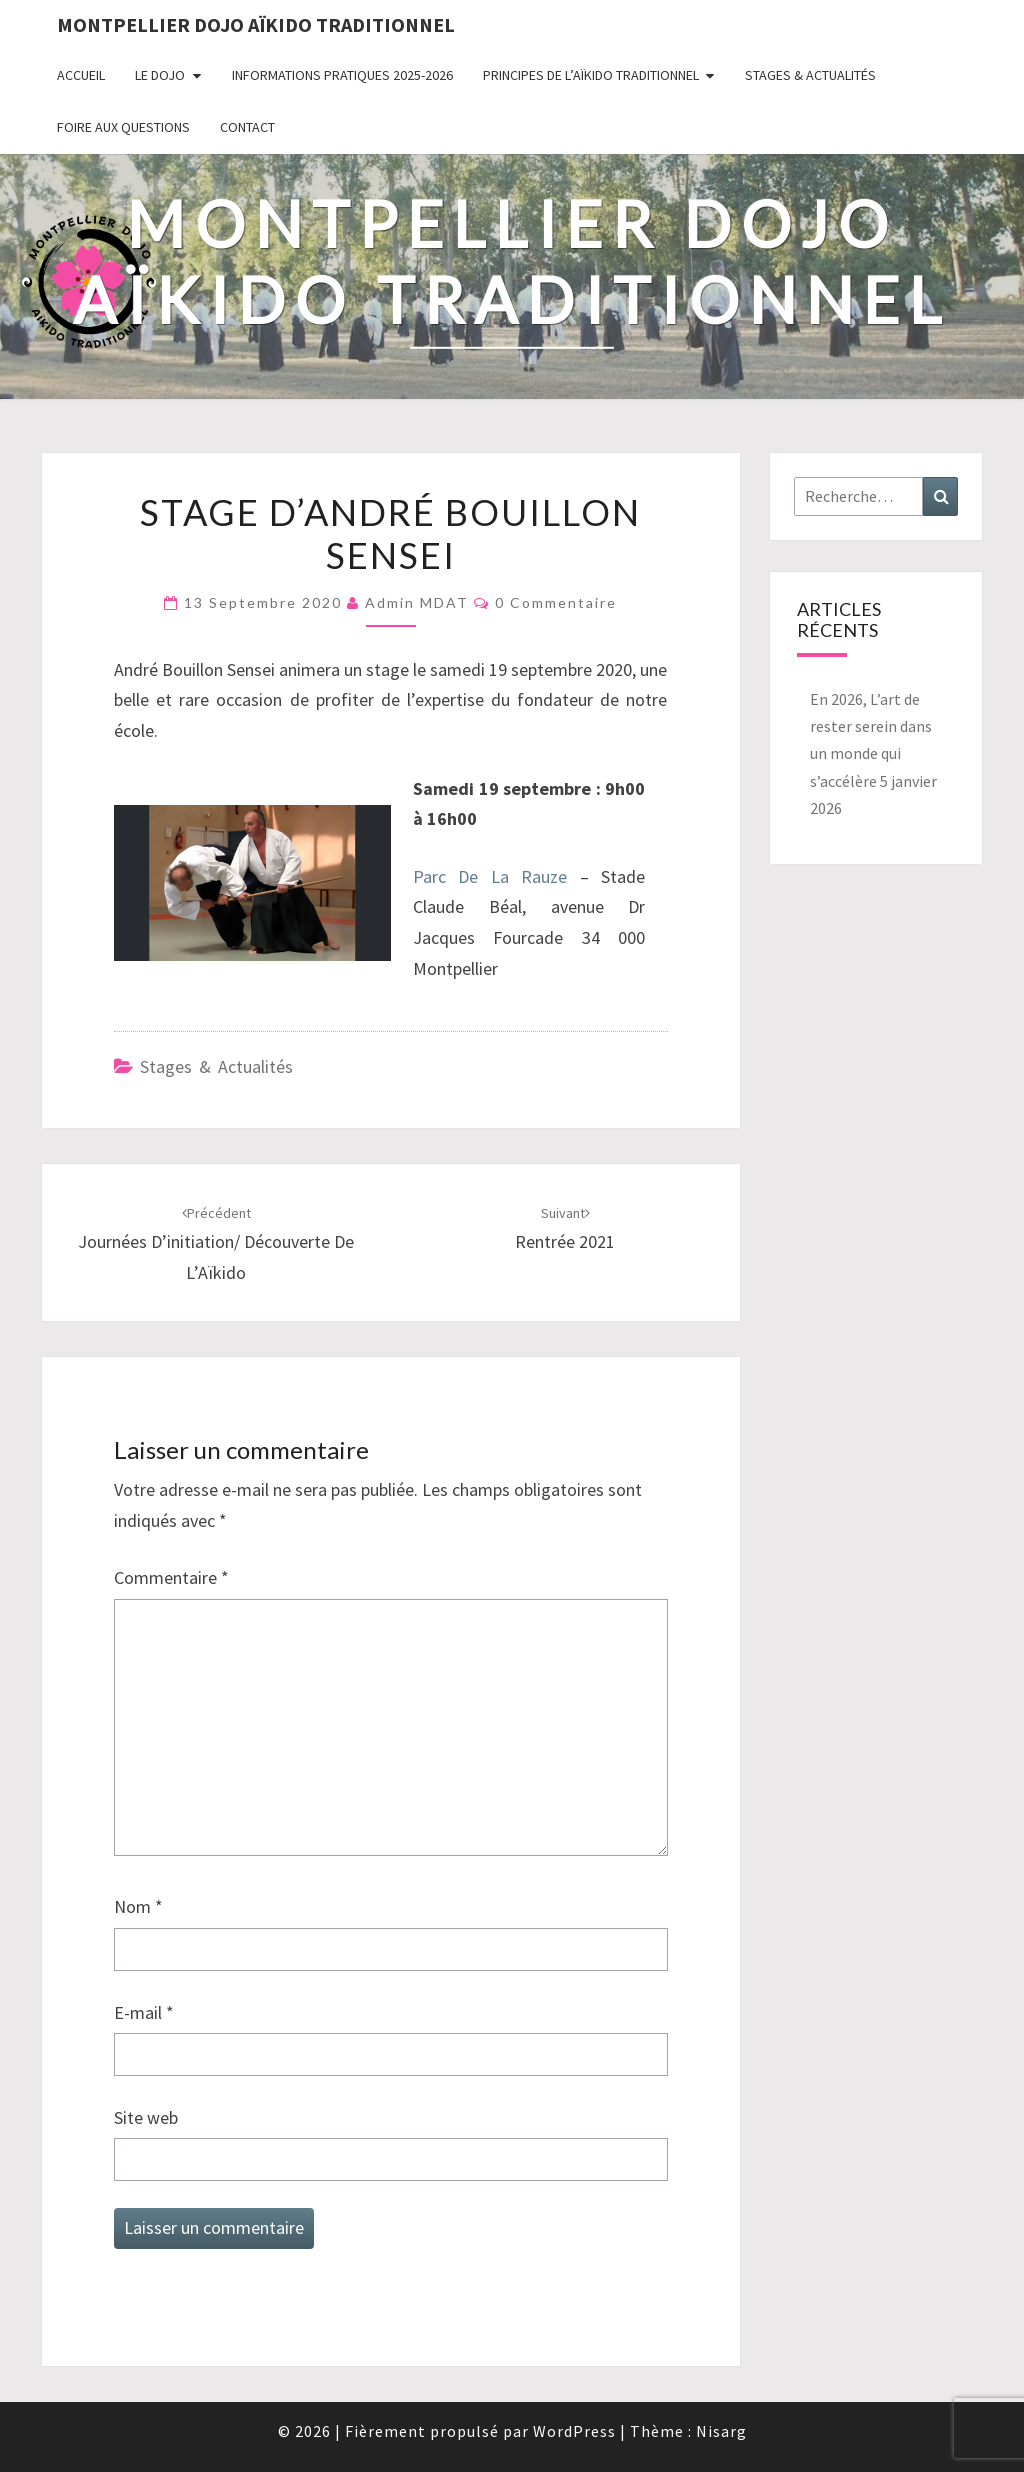 This screenshot has width=1024, height=2472. I want to click on Stages & Actualités, so click(810, 75).